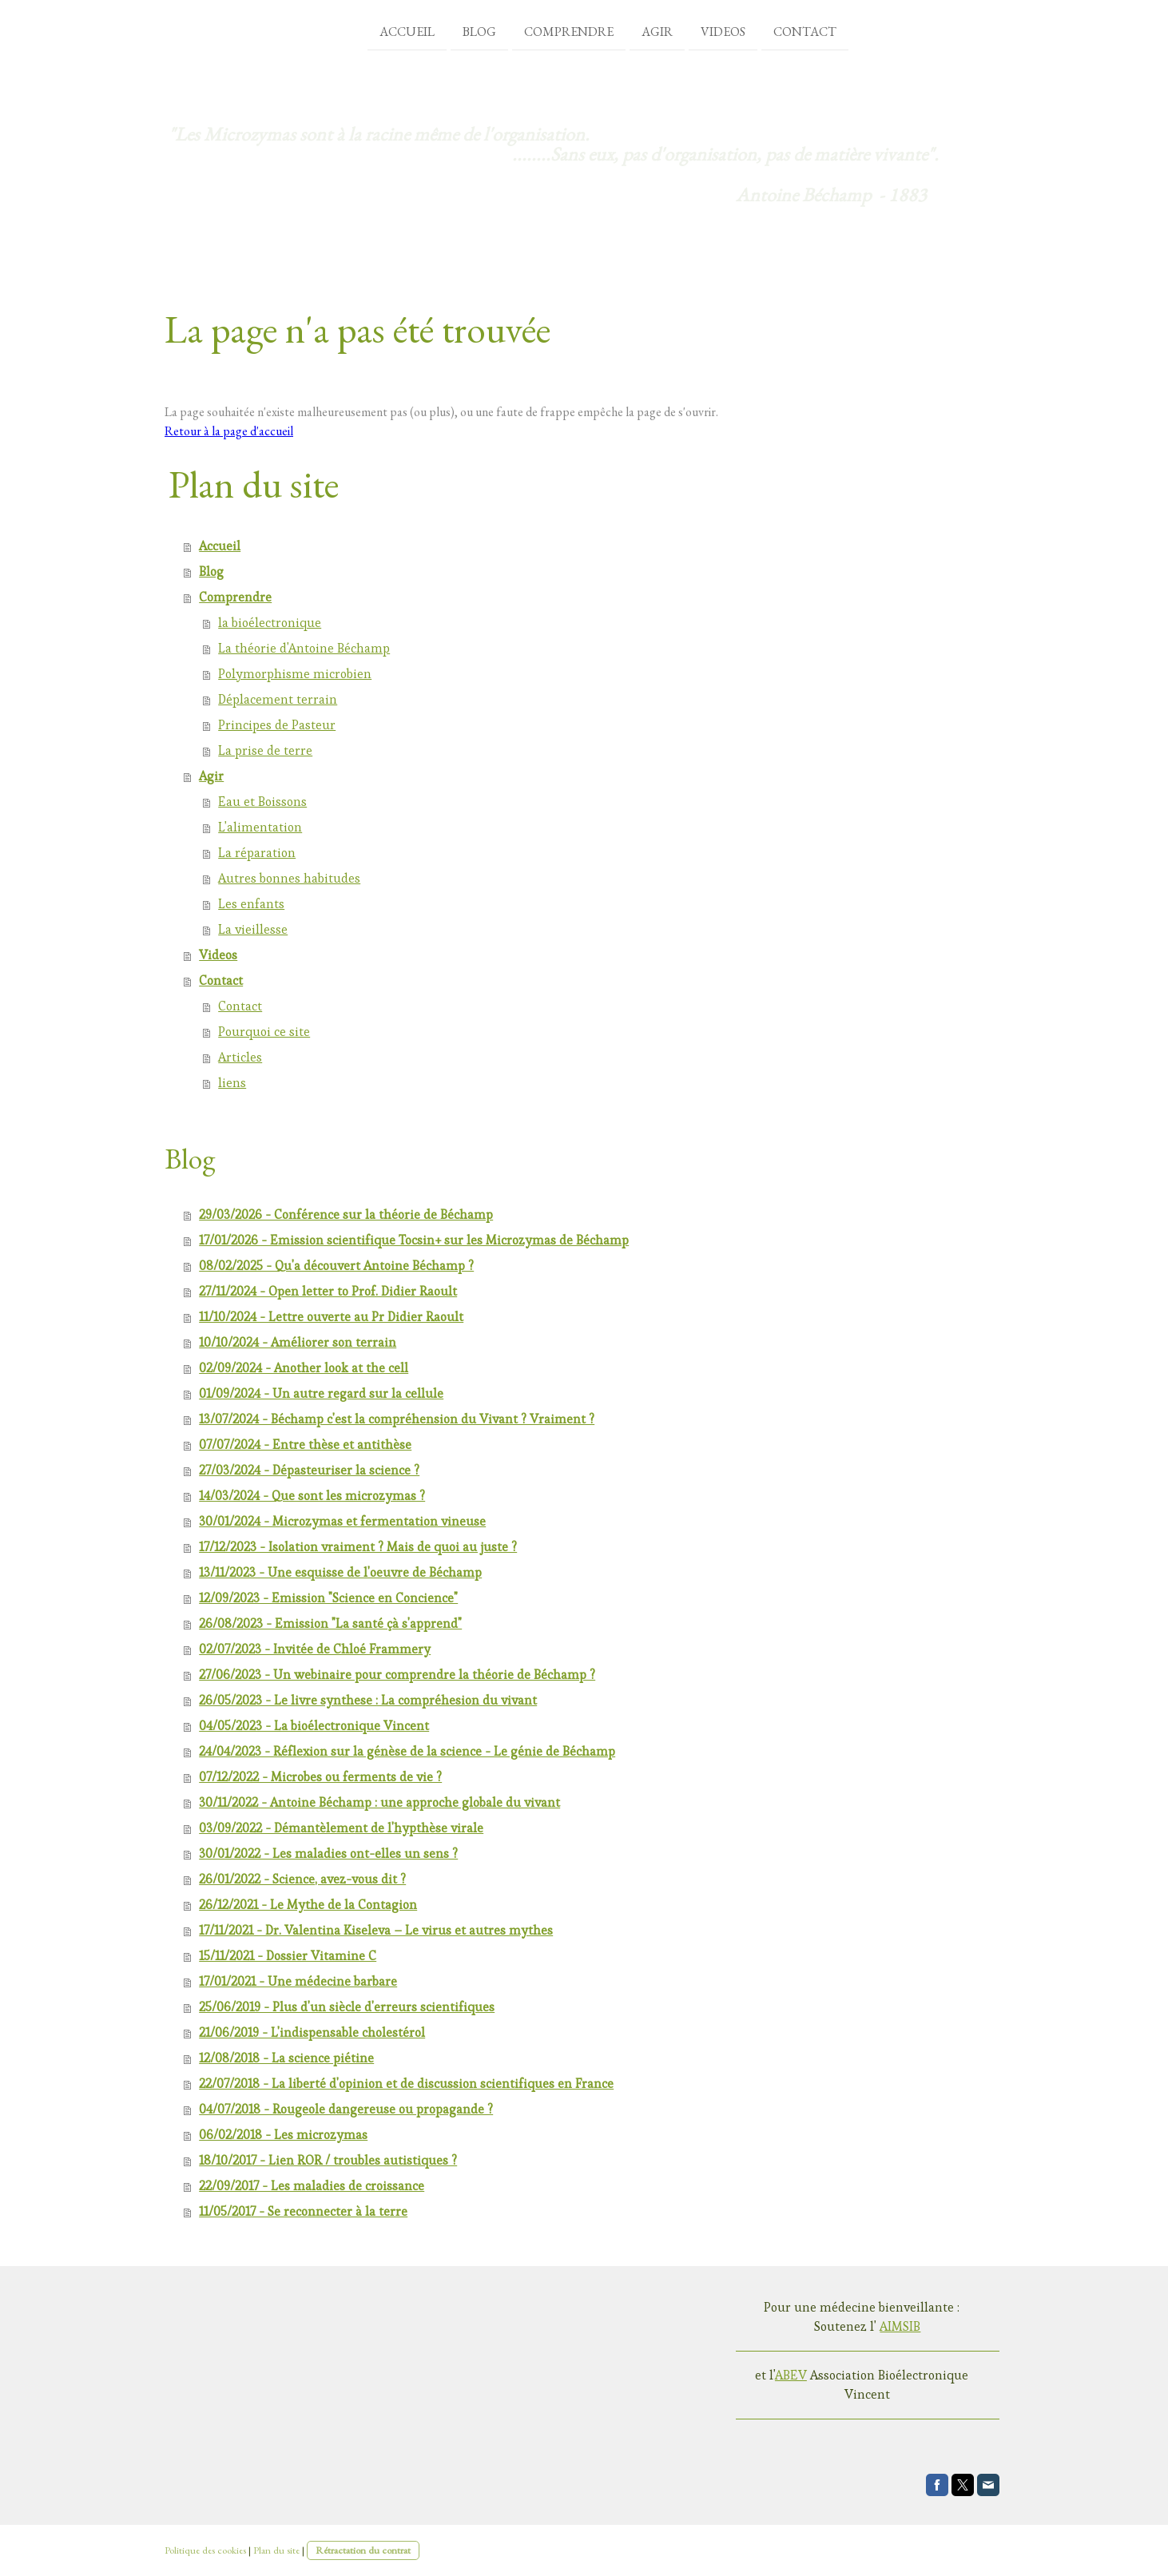  What do you see at coordinates (303, 1367) in the screenshot?
I see `02/09/2024 - Another look at the cell` at bounding box center [303, 1367].